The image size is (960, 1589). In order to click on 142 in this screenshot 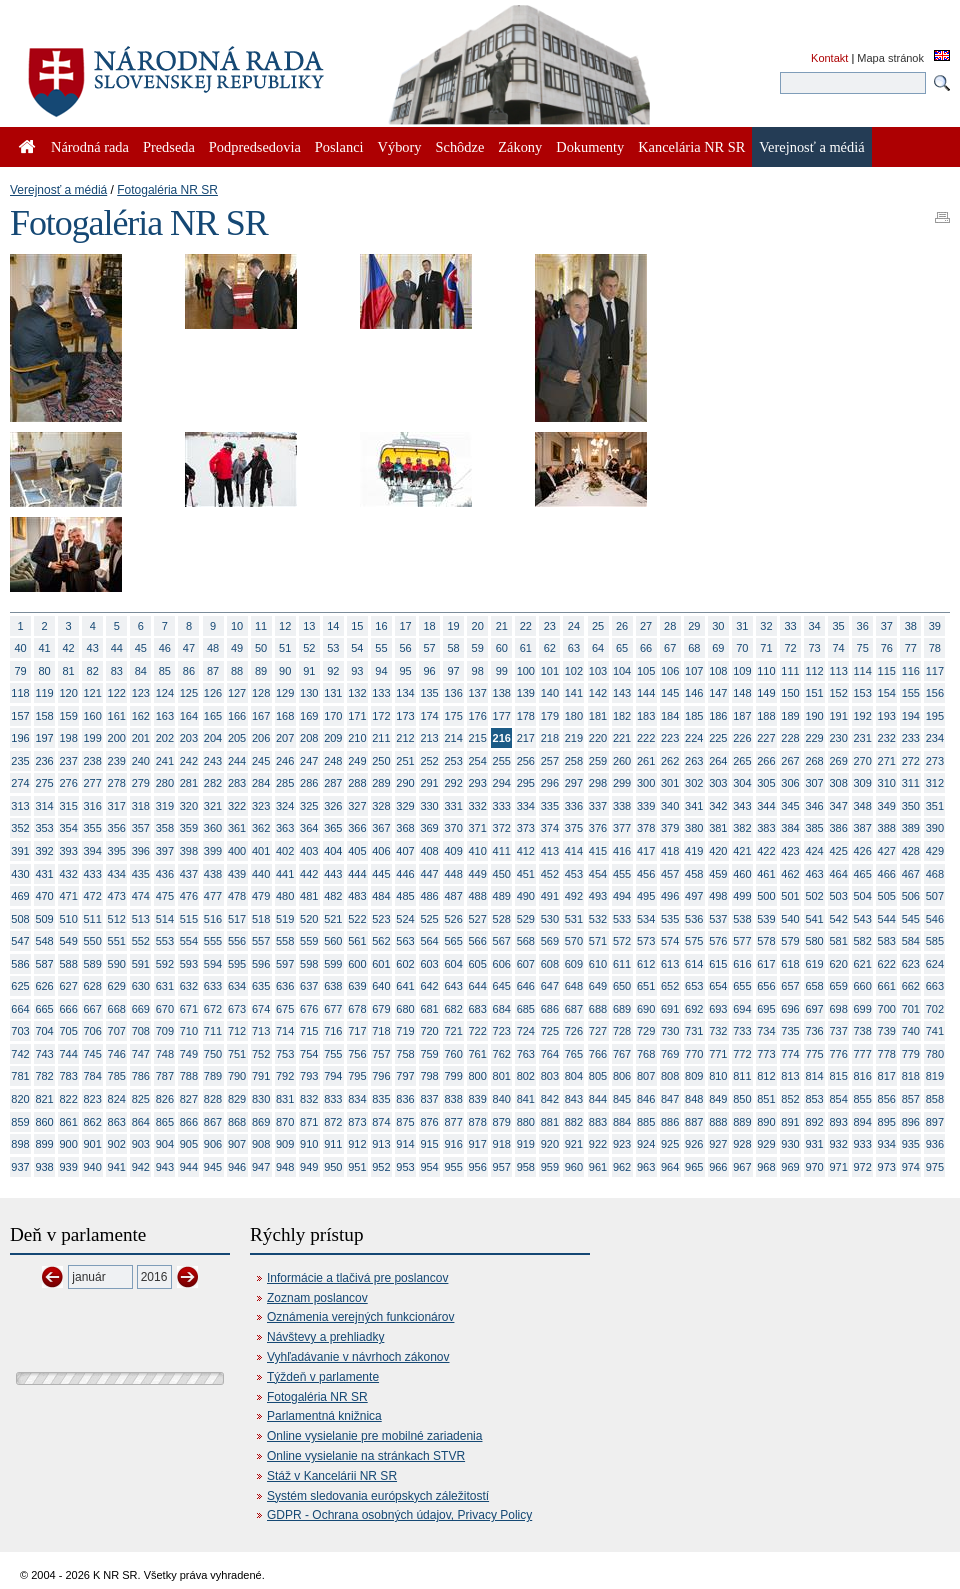, I will do `click(598, 693)`.